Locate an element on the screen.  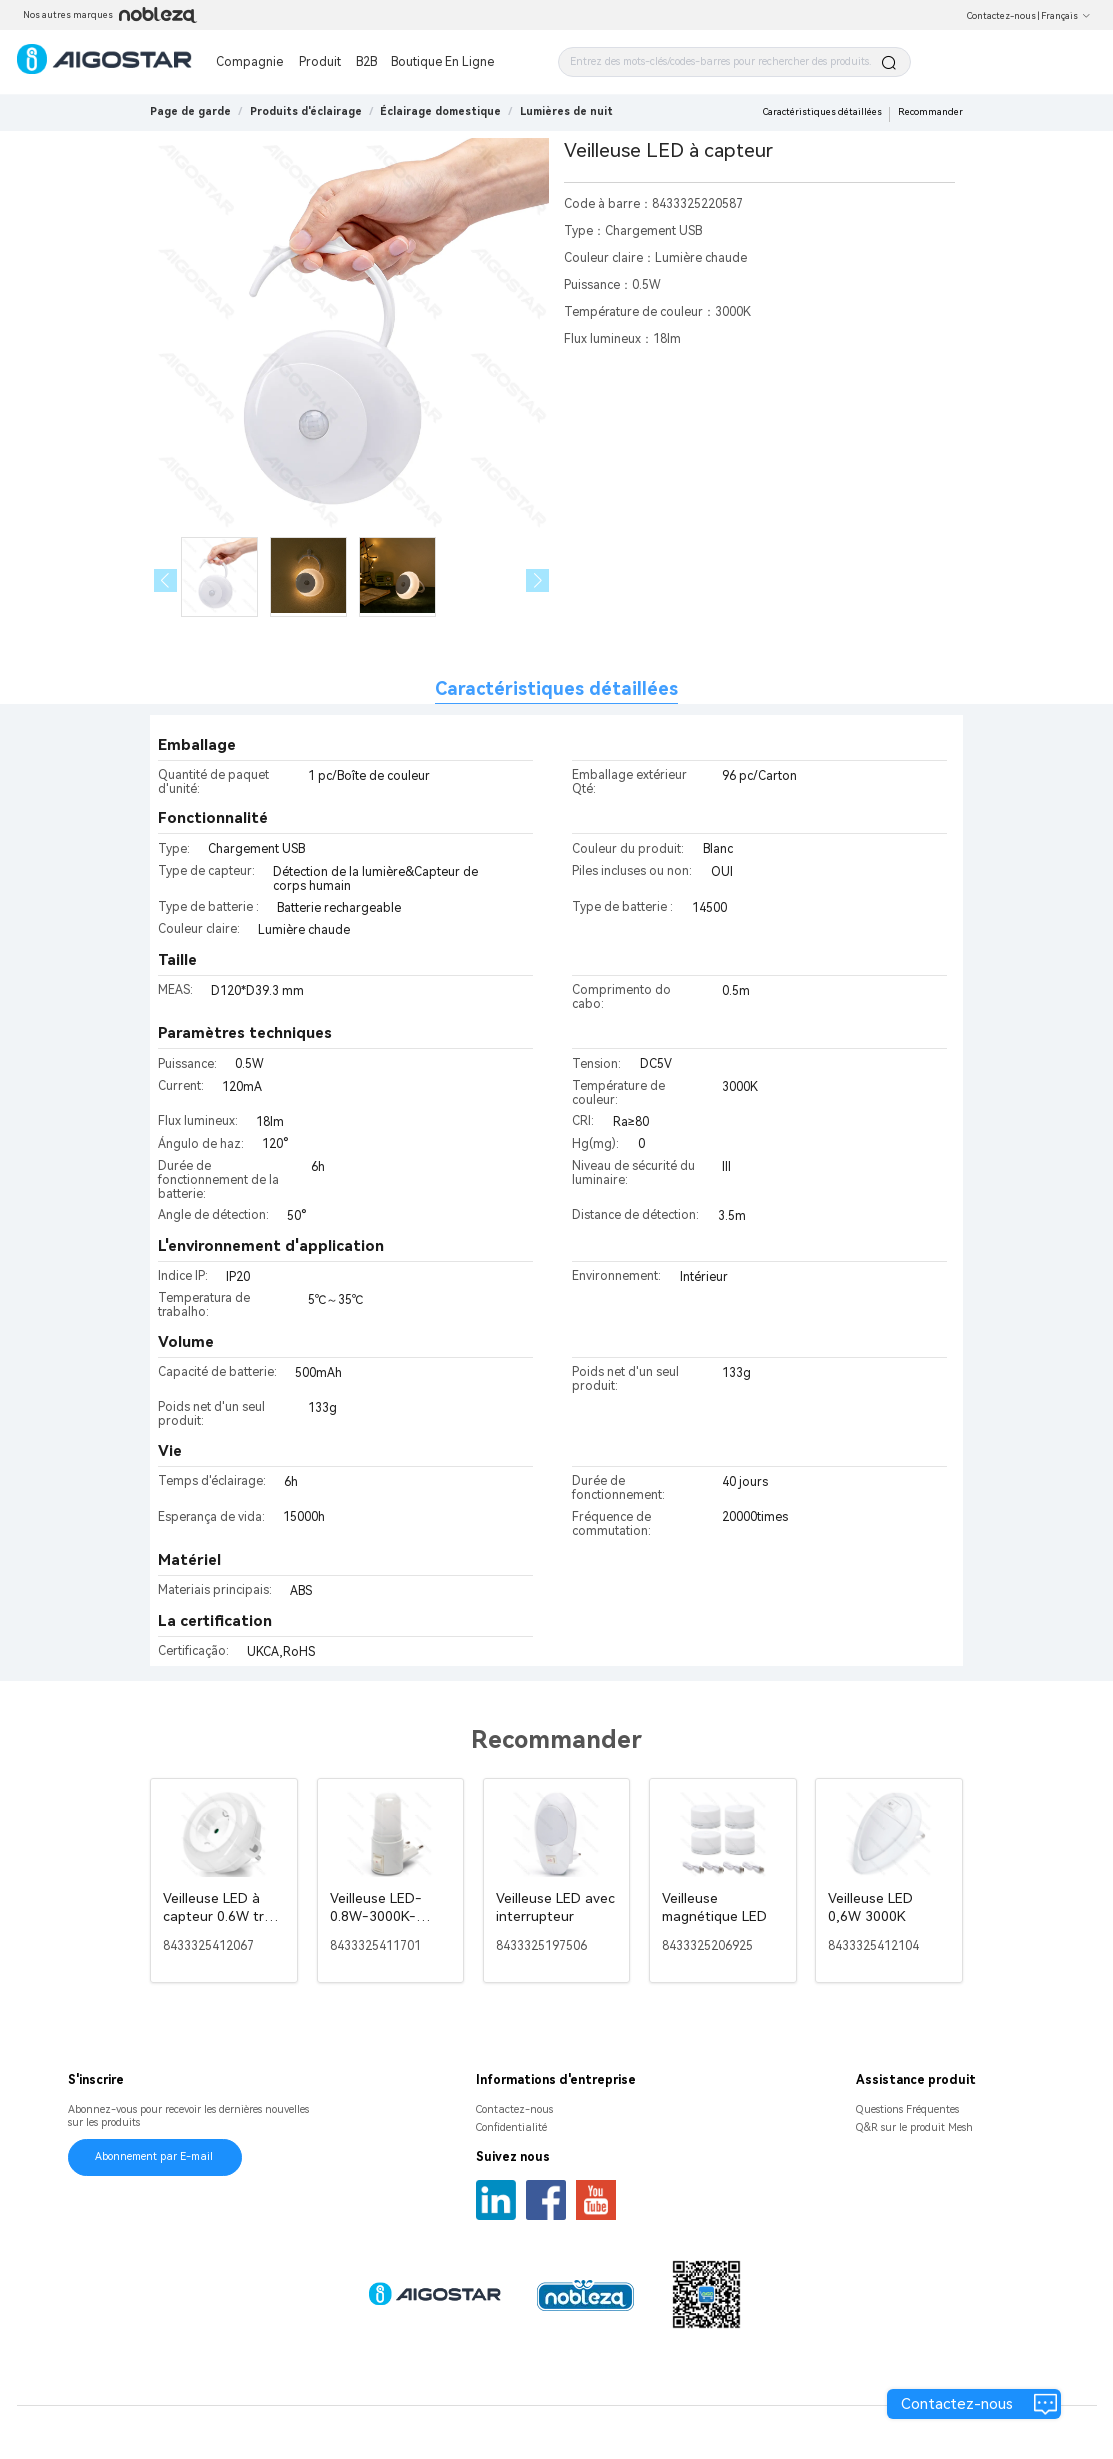
Page de garde [link] is located at coordinates (190, 111).